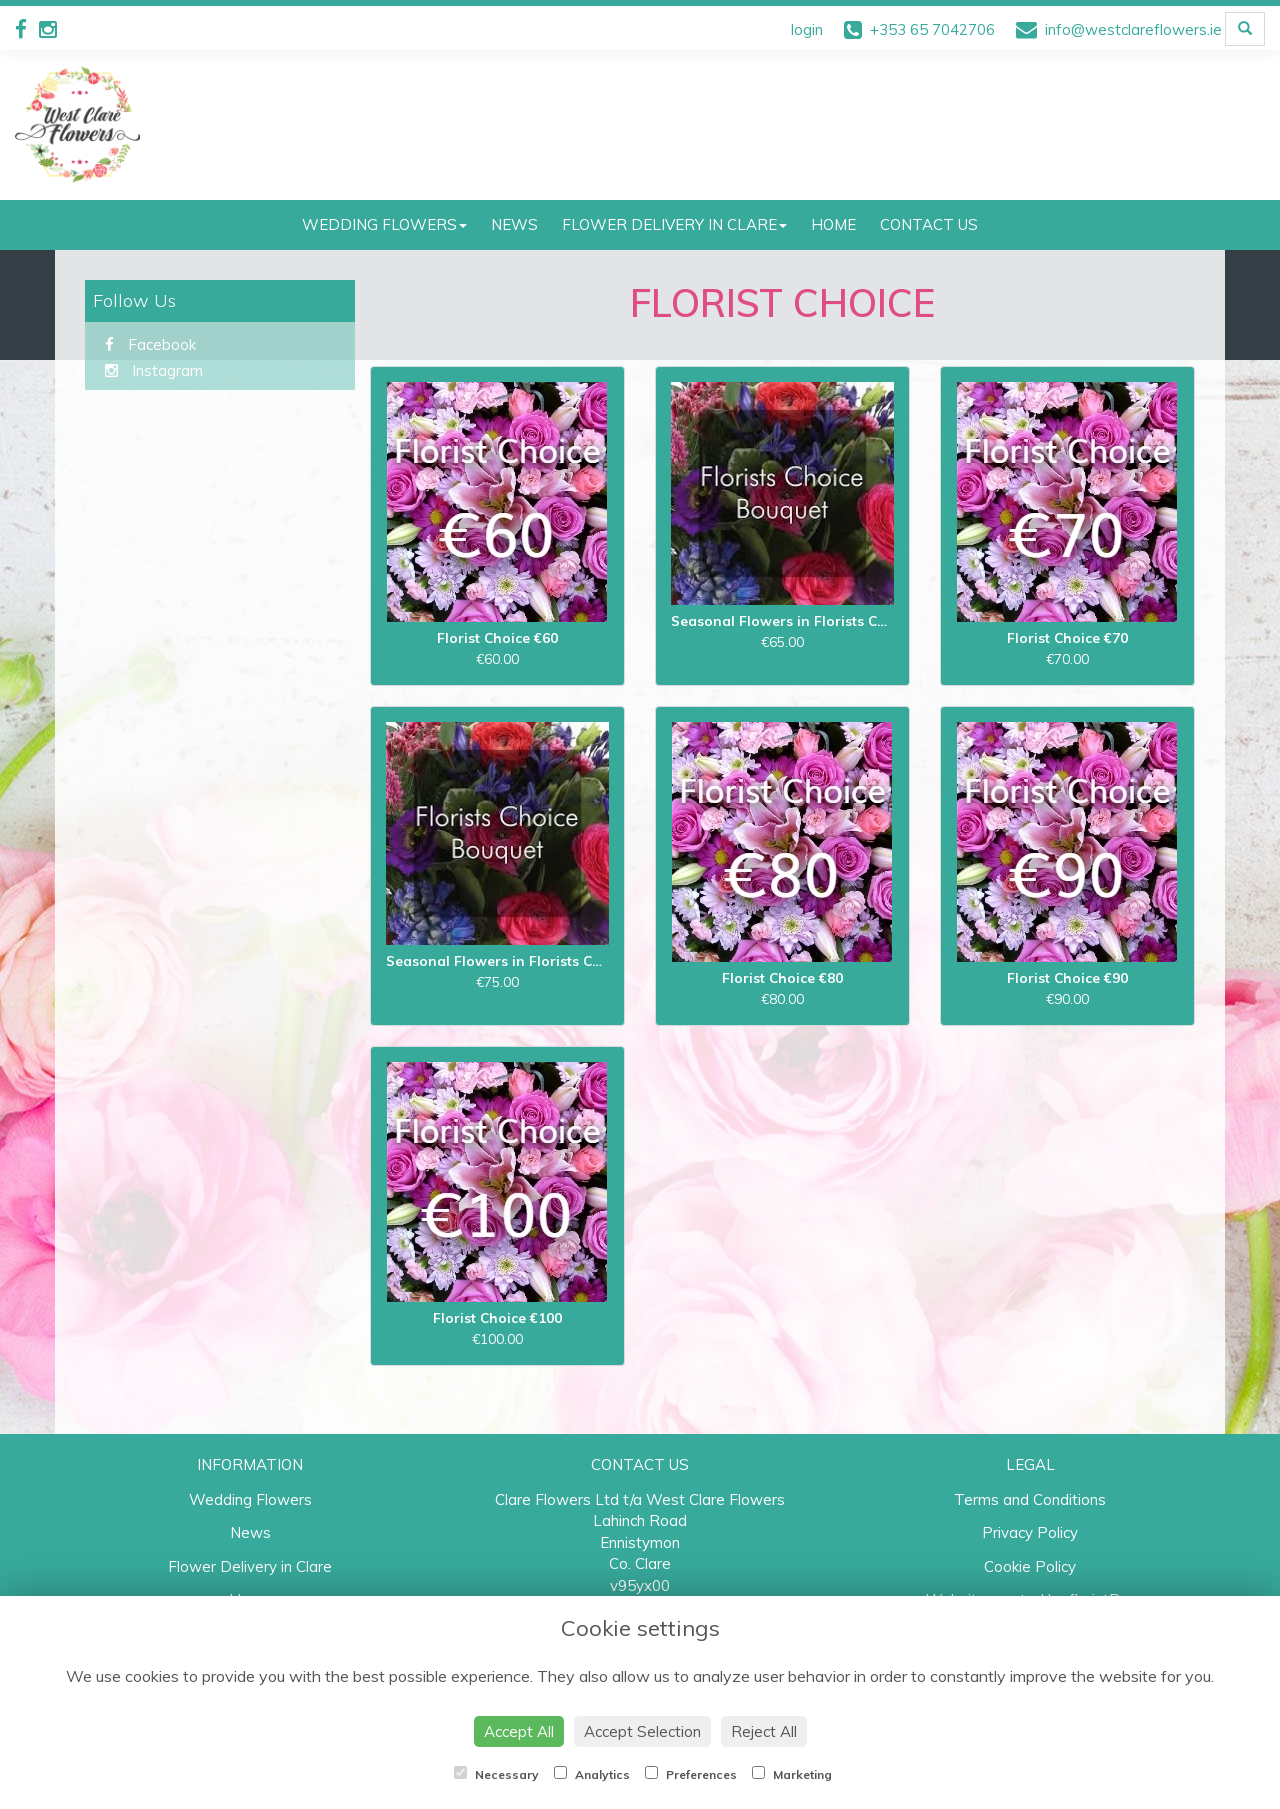  What do you see at coordinates (674, 224) in the screenshot?
I see `Flower Delivery in Clare` at bounding box center [674, 224].